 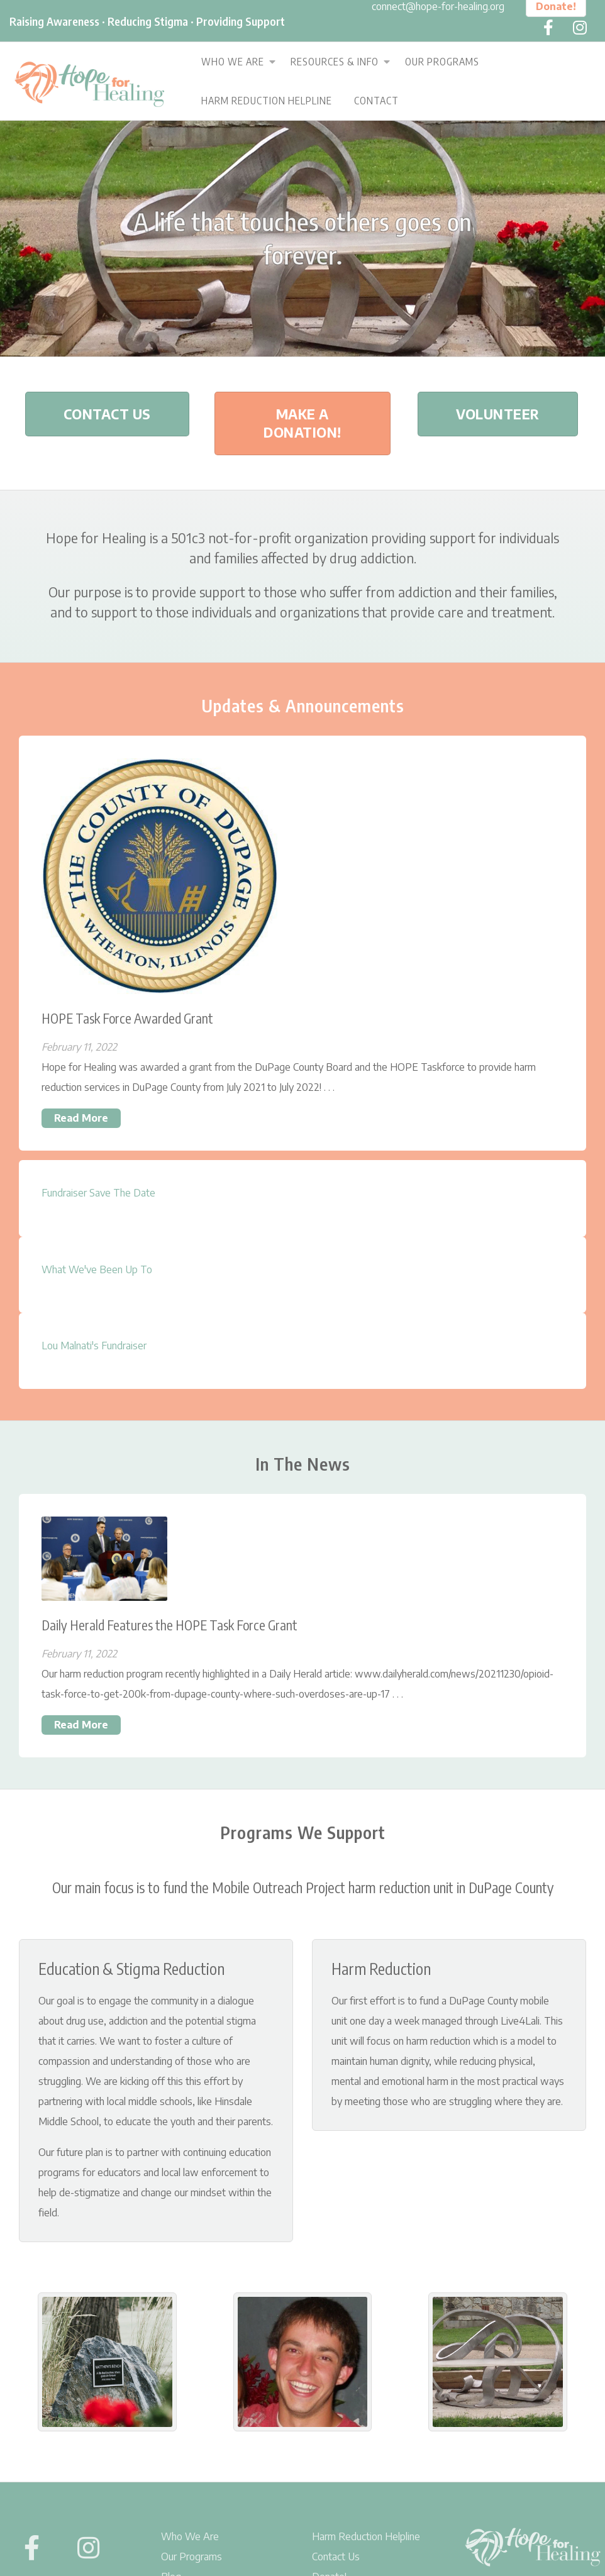 What do you see at coordinates (335, 61) in the screenshot?
I see `Resources & Info` at bounding box center [335, 61].